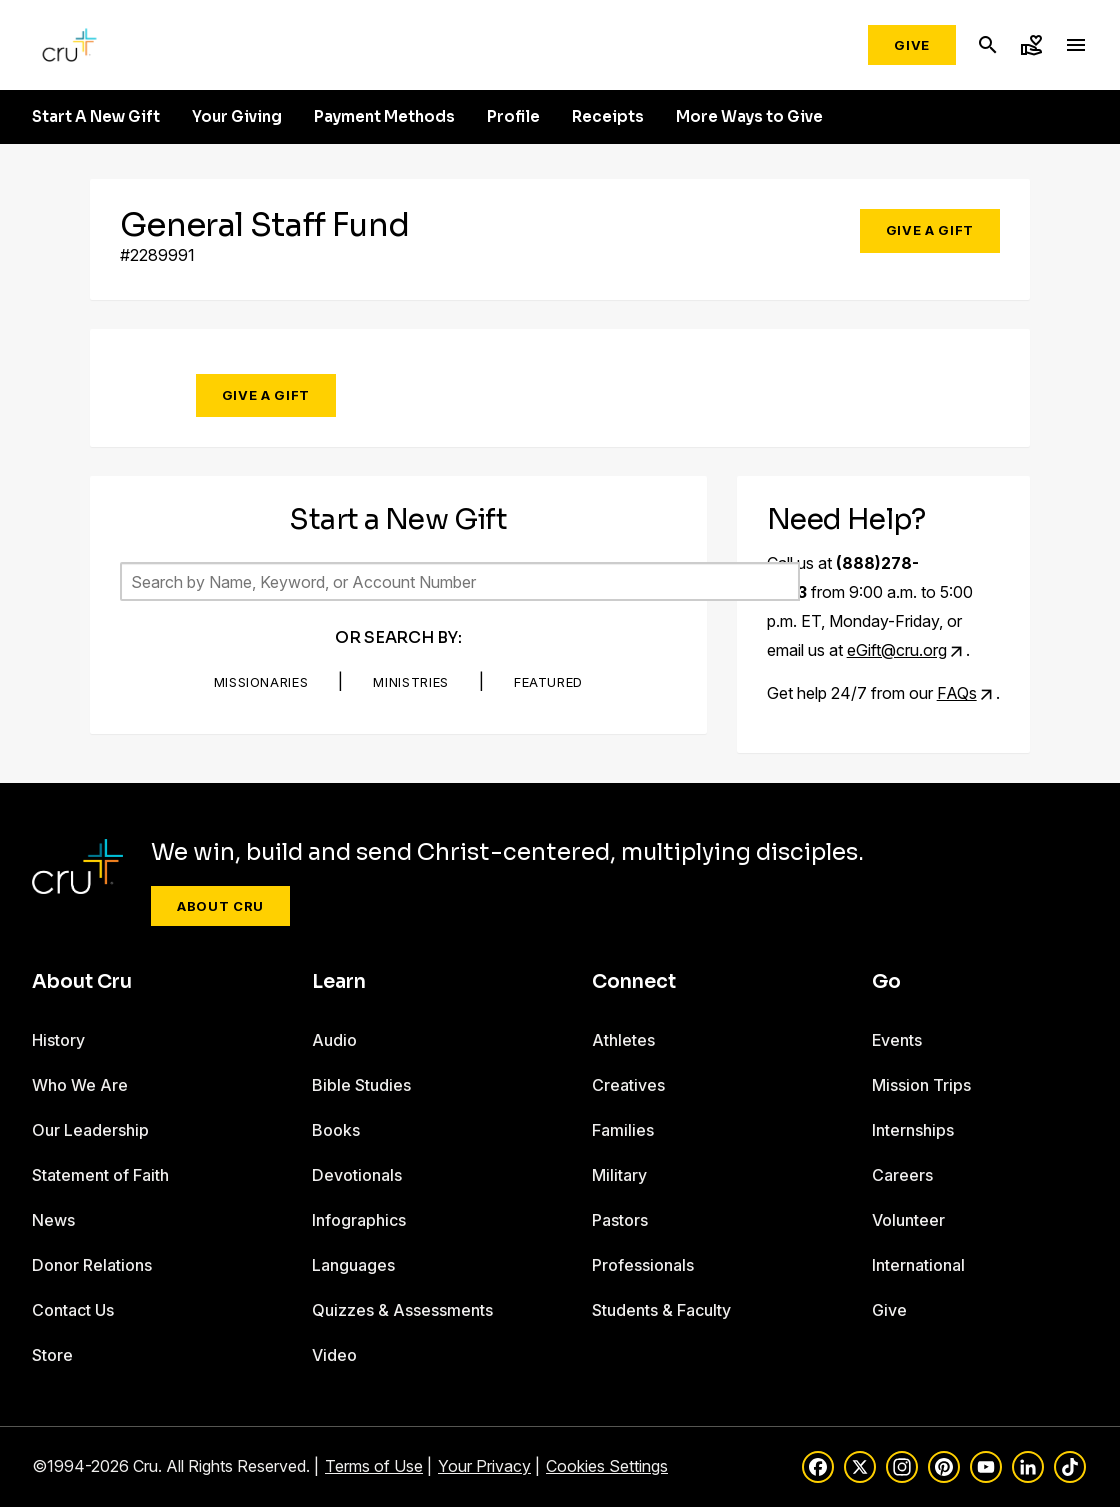 Image resolution: width=1120 pixels, height=1507 pixels. Describe the element at coordinates (339, 982) in the screenshot. I see `Learn` at that location.